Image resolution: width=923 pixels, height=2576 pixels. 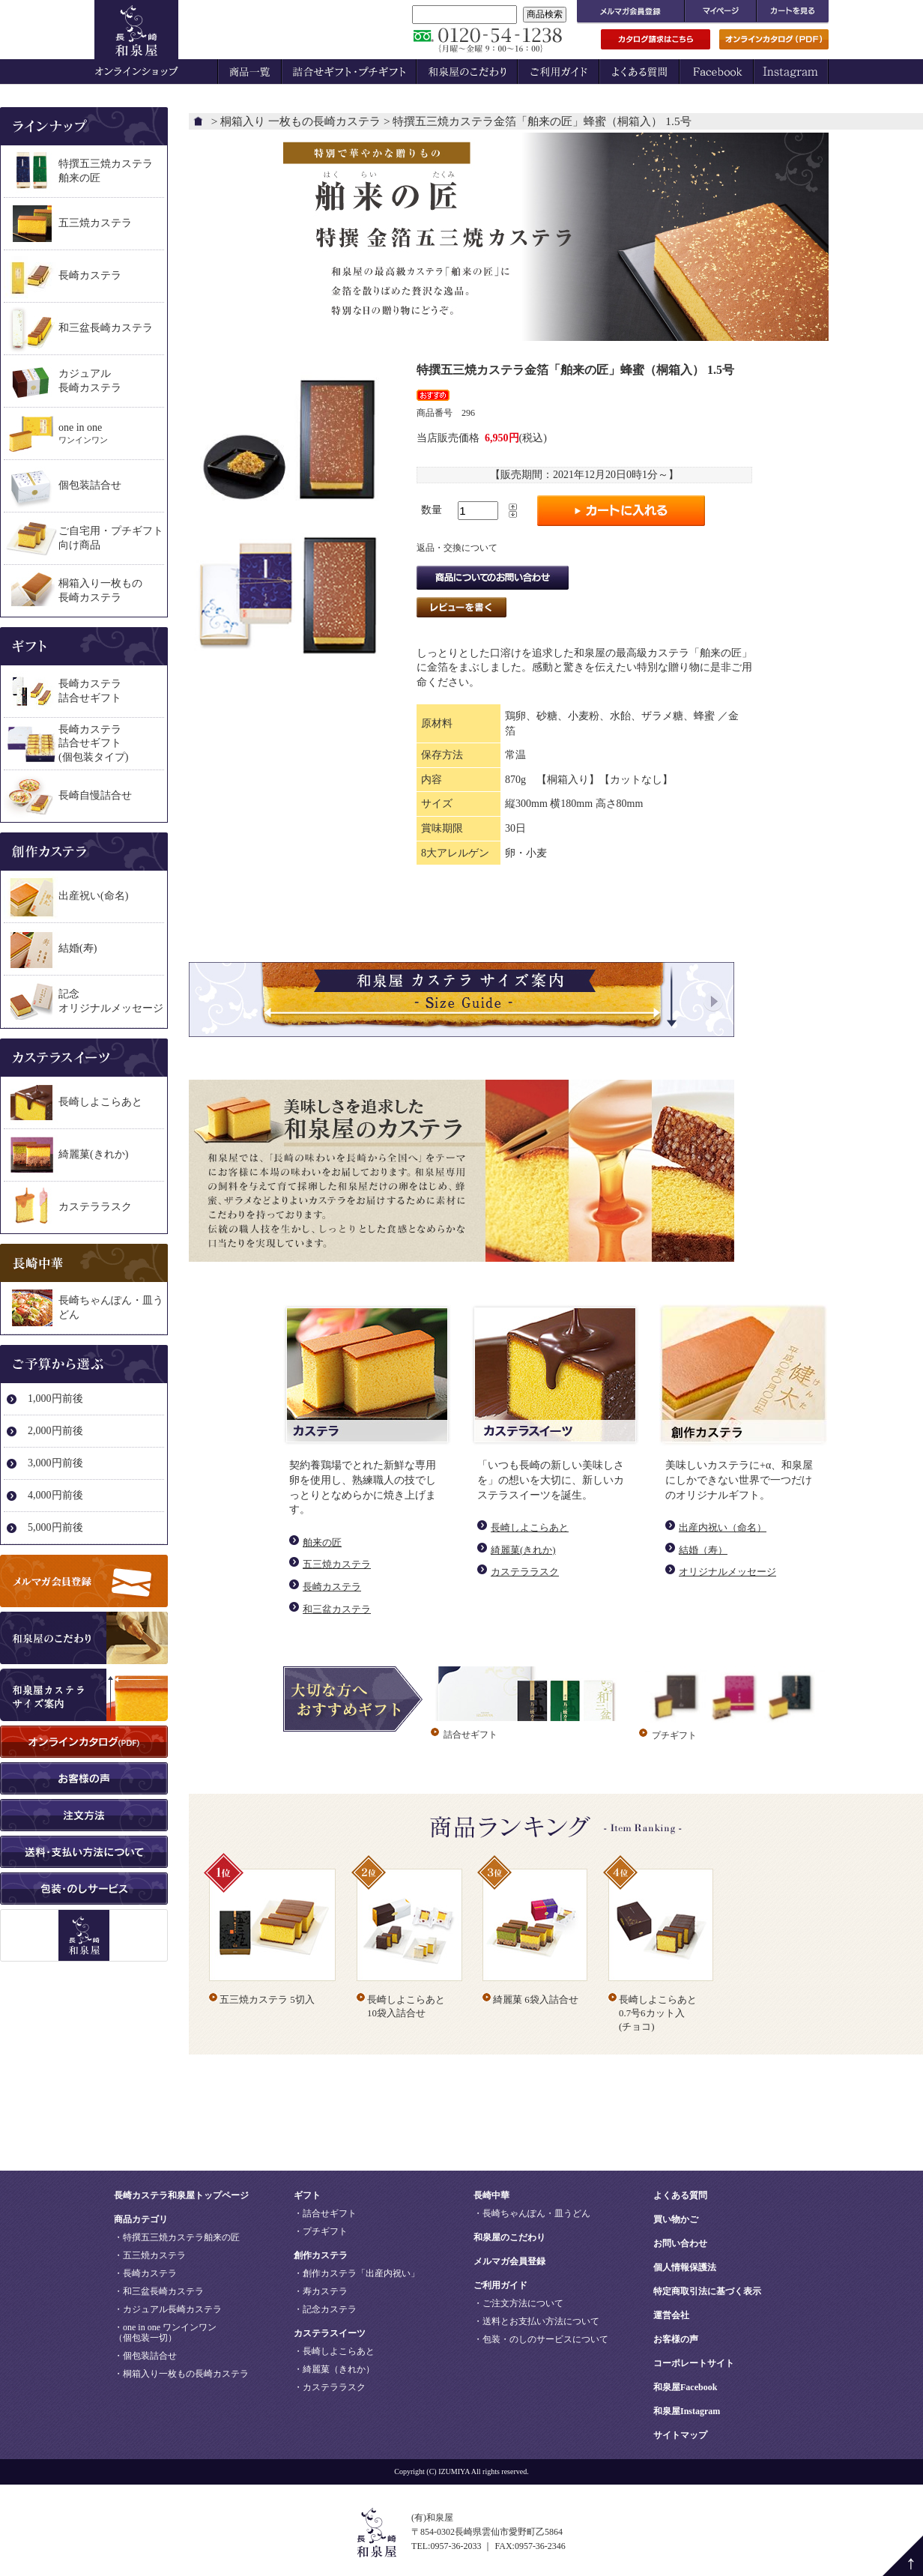 What do you see at coordinates (680, 2195) in the screenshot?
I see `よくある質問` at bounding box center [680, 2195].